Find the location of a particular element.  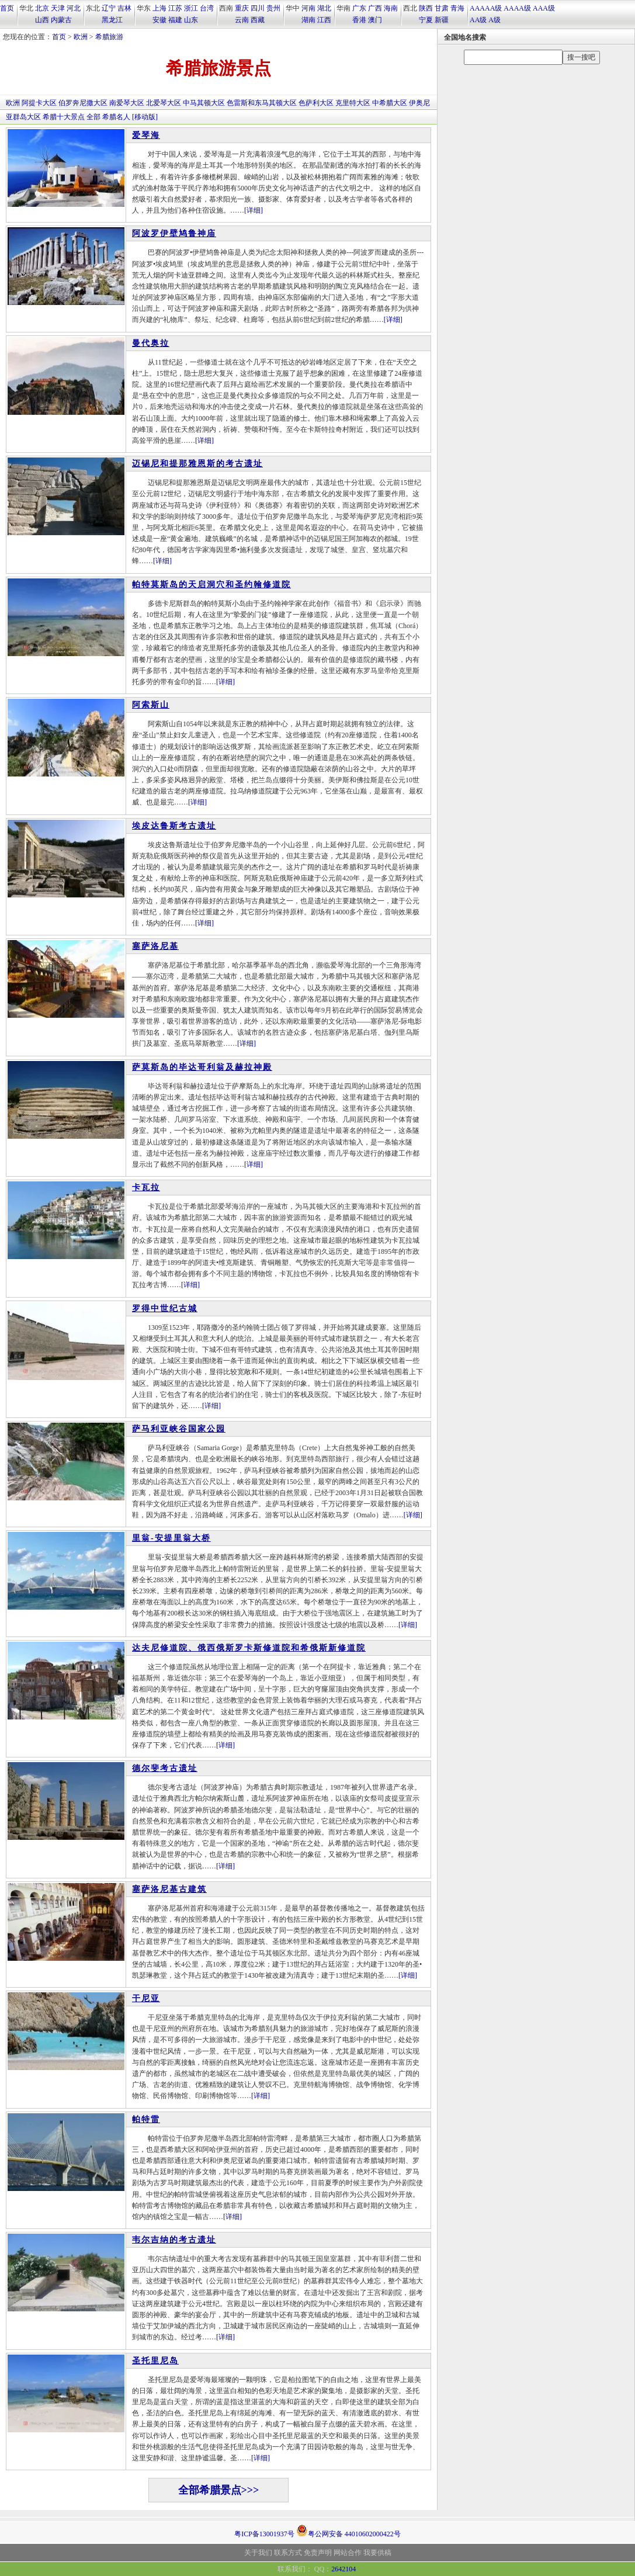

塞萨洛尼基古建筑 is located at coordinates (169, 1889).